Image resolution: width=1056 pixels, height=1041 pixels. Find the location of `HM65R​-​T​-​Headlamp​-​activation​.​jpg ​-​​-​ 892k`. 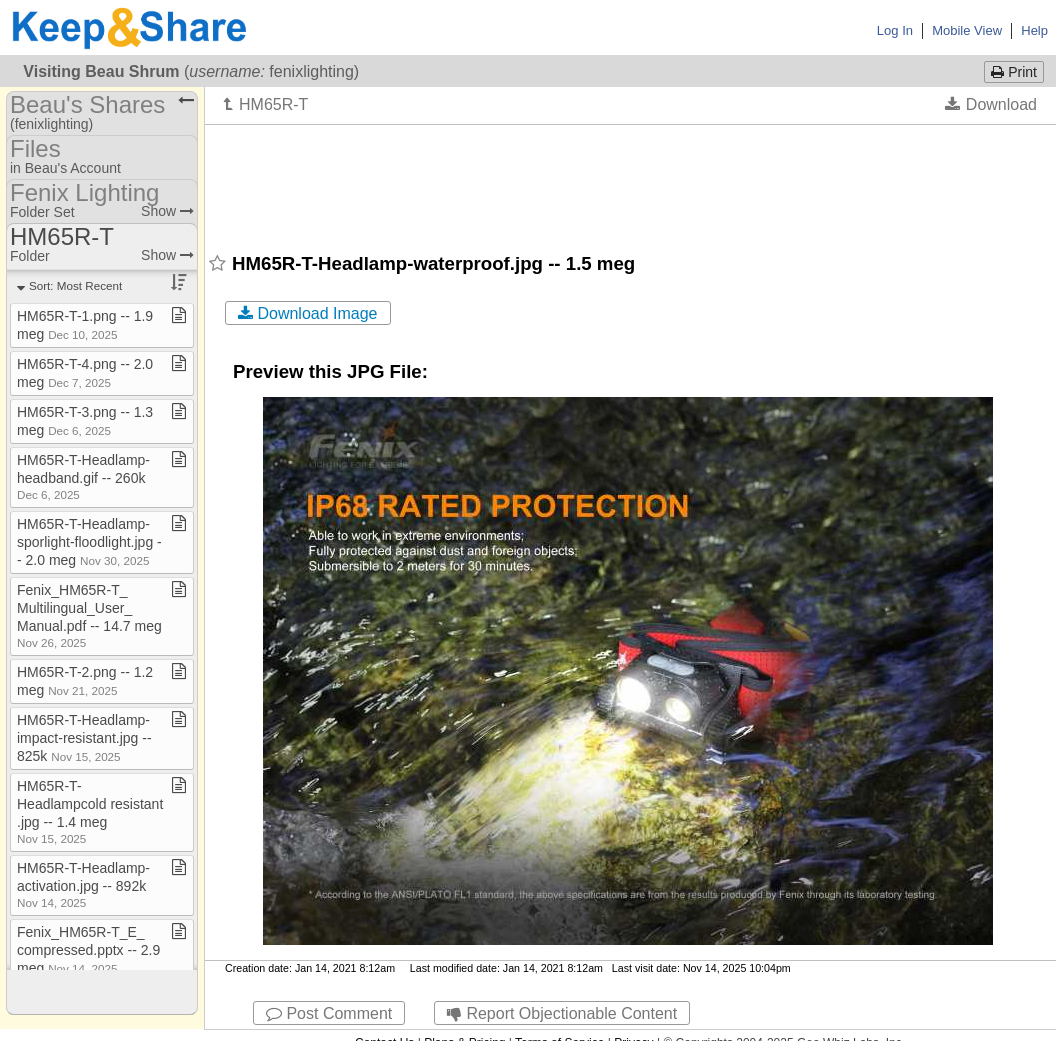

HM65R​-​T​-​Headlamp​-​activation​.​jpg ​-​​-​ 892k is located at coordinates (83, 884).